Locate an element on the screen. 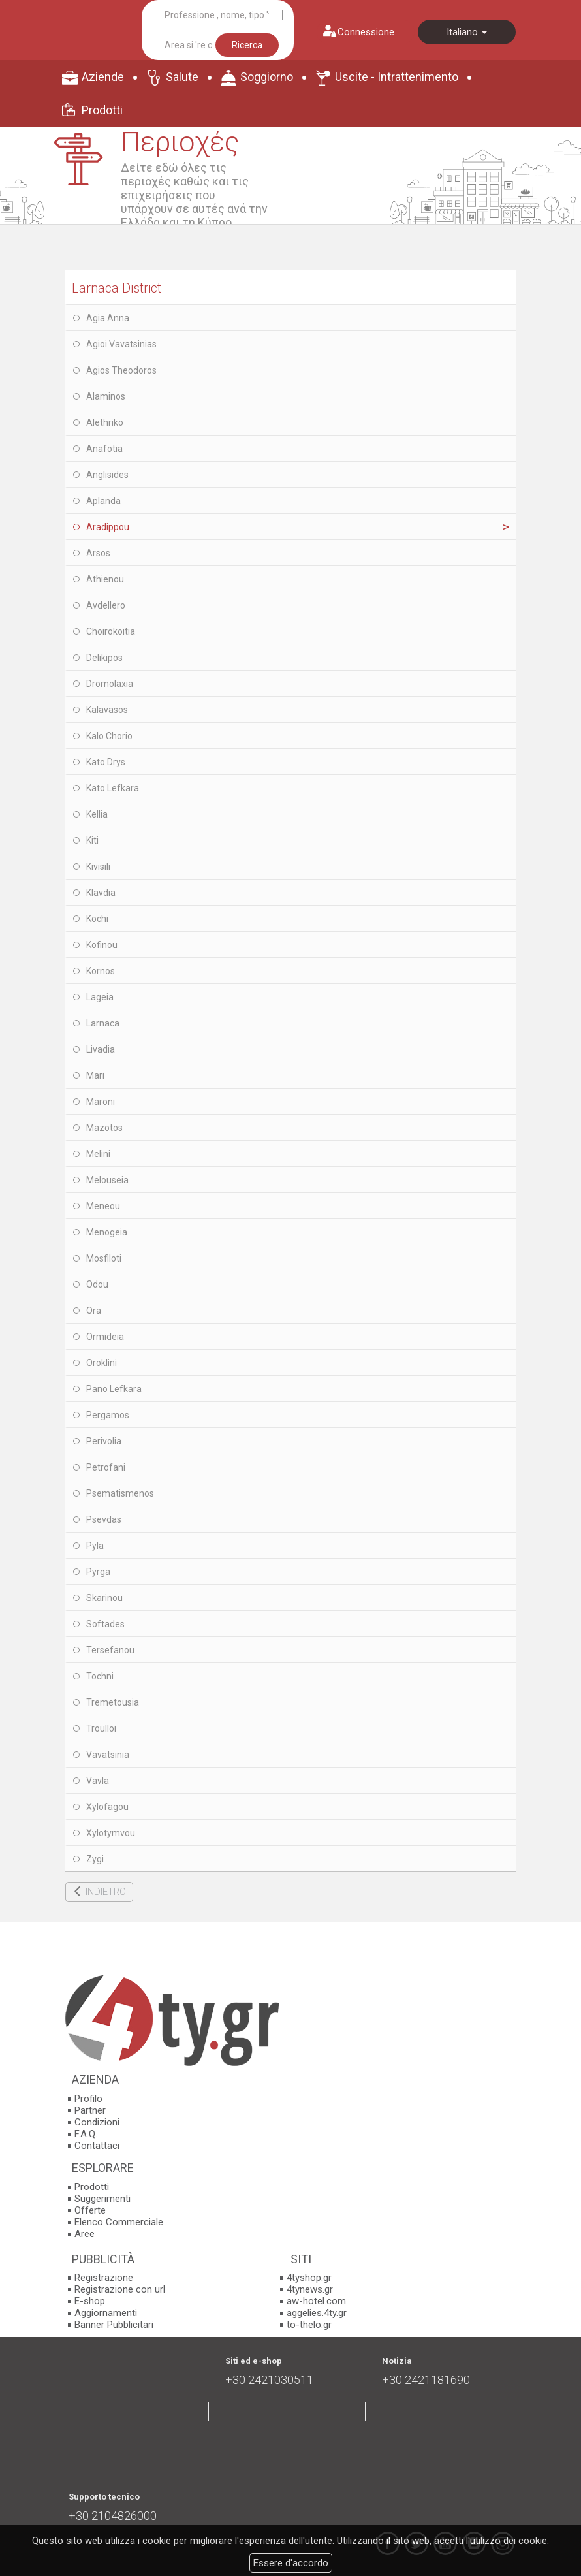  F.A.Q. is located at coordinates (85, 2134).